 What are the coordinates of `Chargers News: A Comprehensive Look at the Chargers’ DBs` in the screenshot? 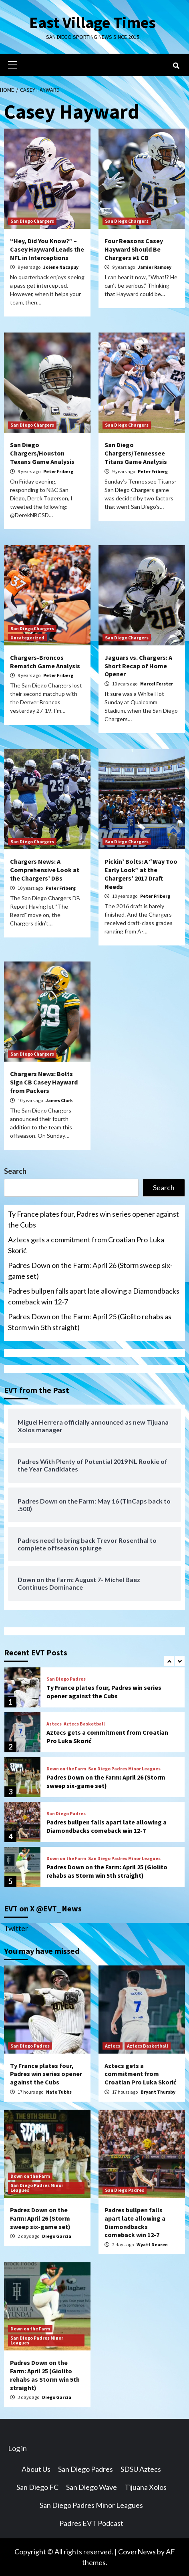 It's located at (44, 869).